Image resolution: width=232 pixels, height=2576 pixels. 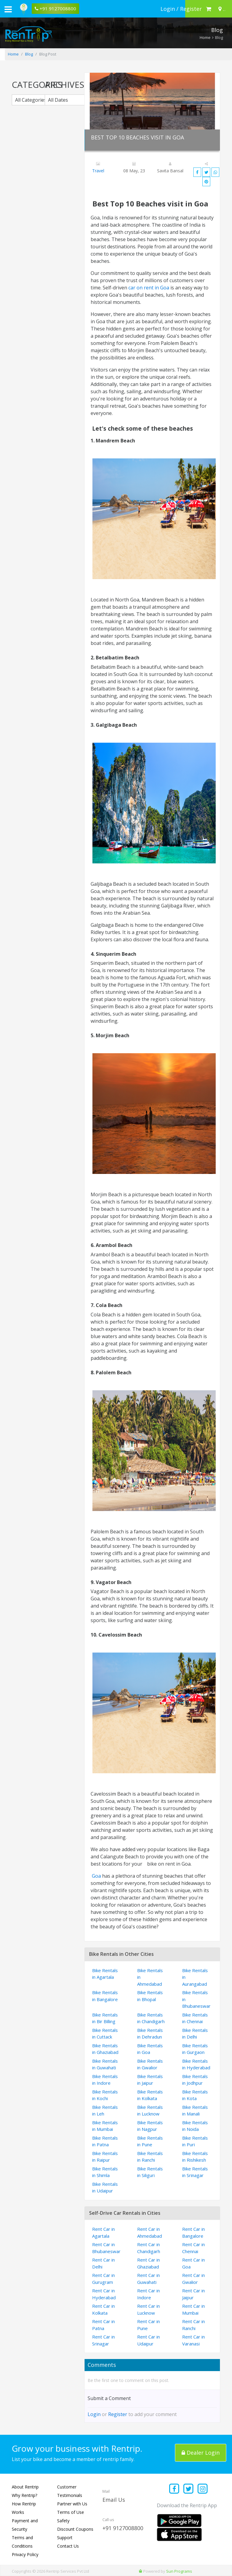 What do you see at coordinates (150, 2141) in the screenshot?
I see `Bike Rentals in Pune` at bounding box center [150, 2141].